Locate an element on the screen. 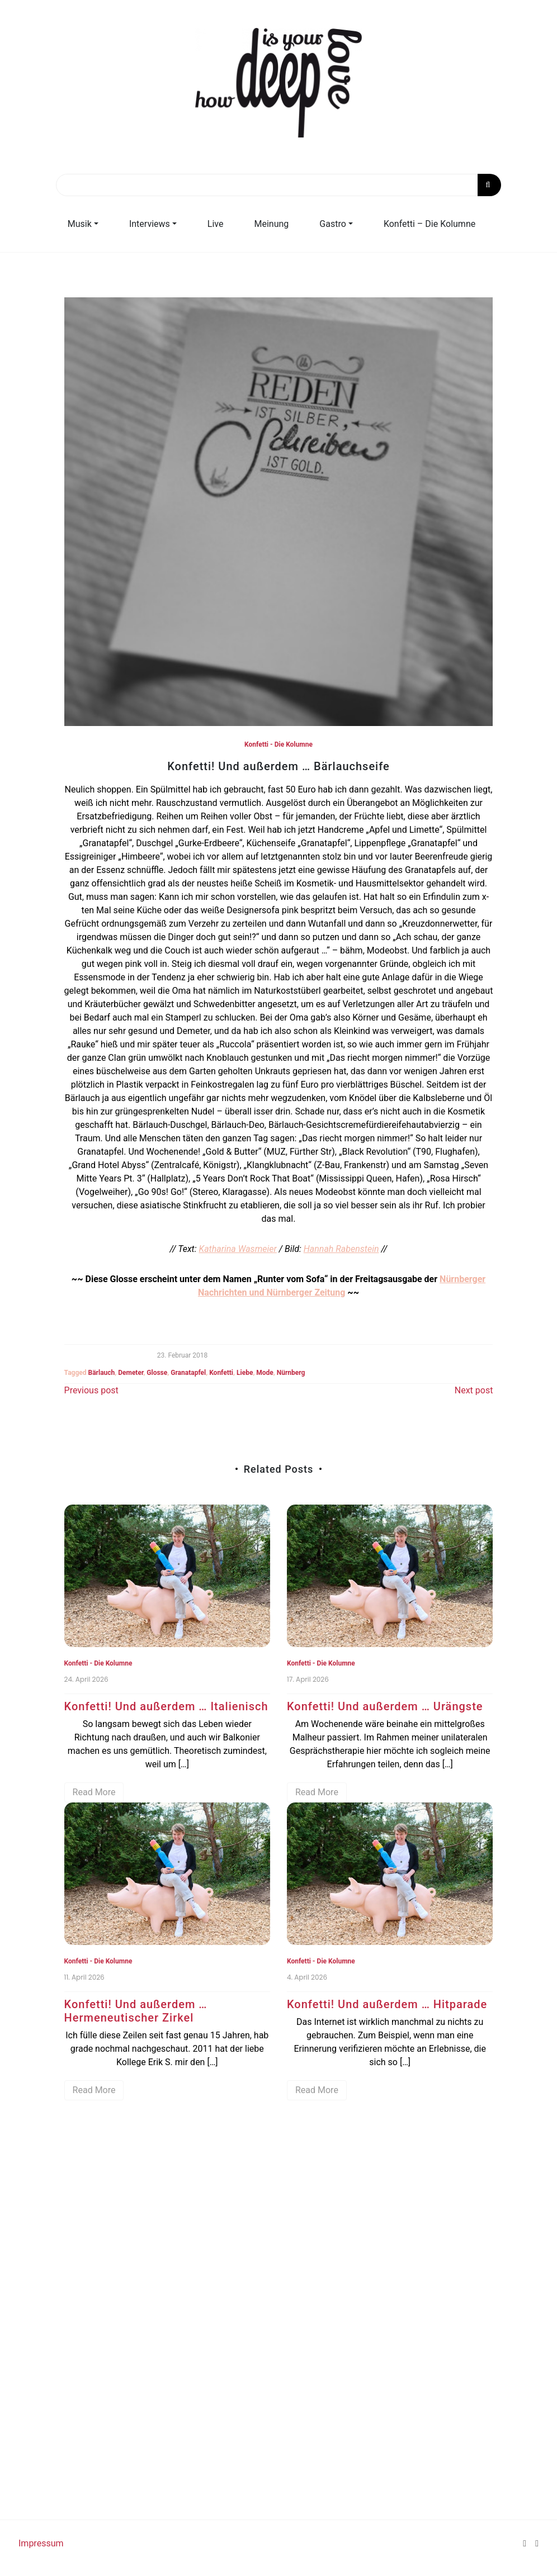 The image size is (557, 2576). Granatapfel is located at coordinates (188, 1373).